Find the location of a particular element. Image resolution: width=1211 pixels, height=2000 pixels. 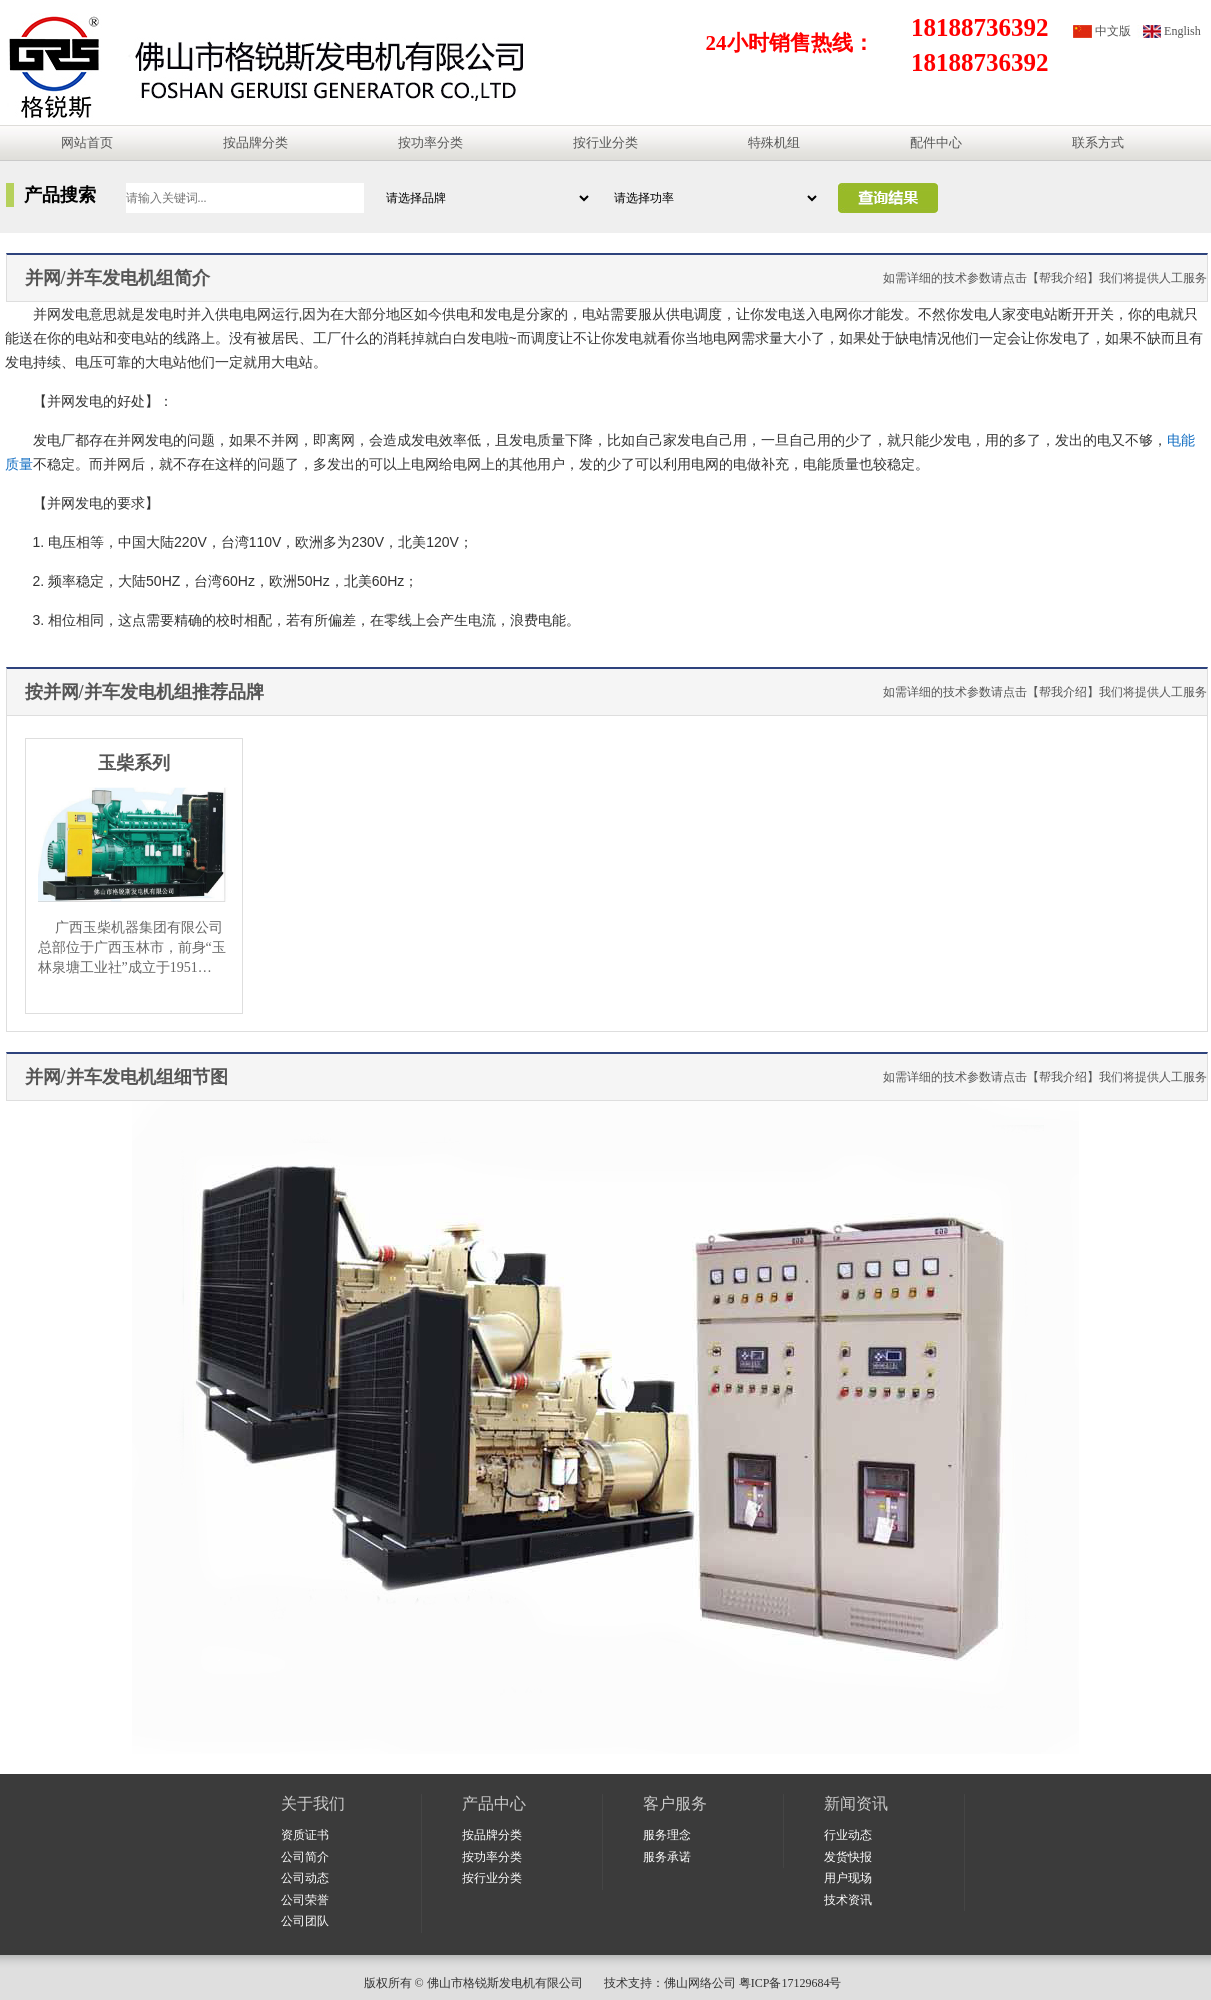

行业动态 is located at coordinates (848, 1835).